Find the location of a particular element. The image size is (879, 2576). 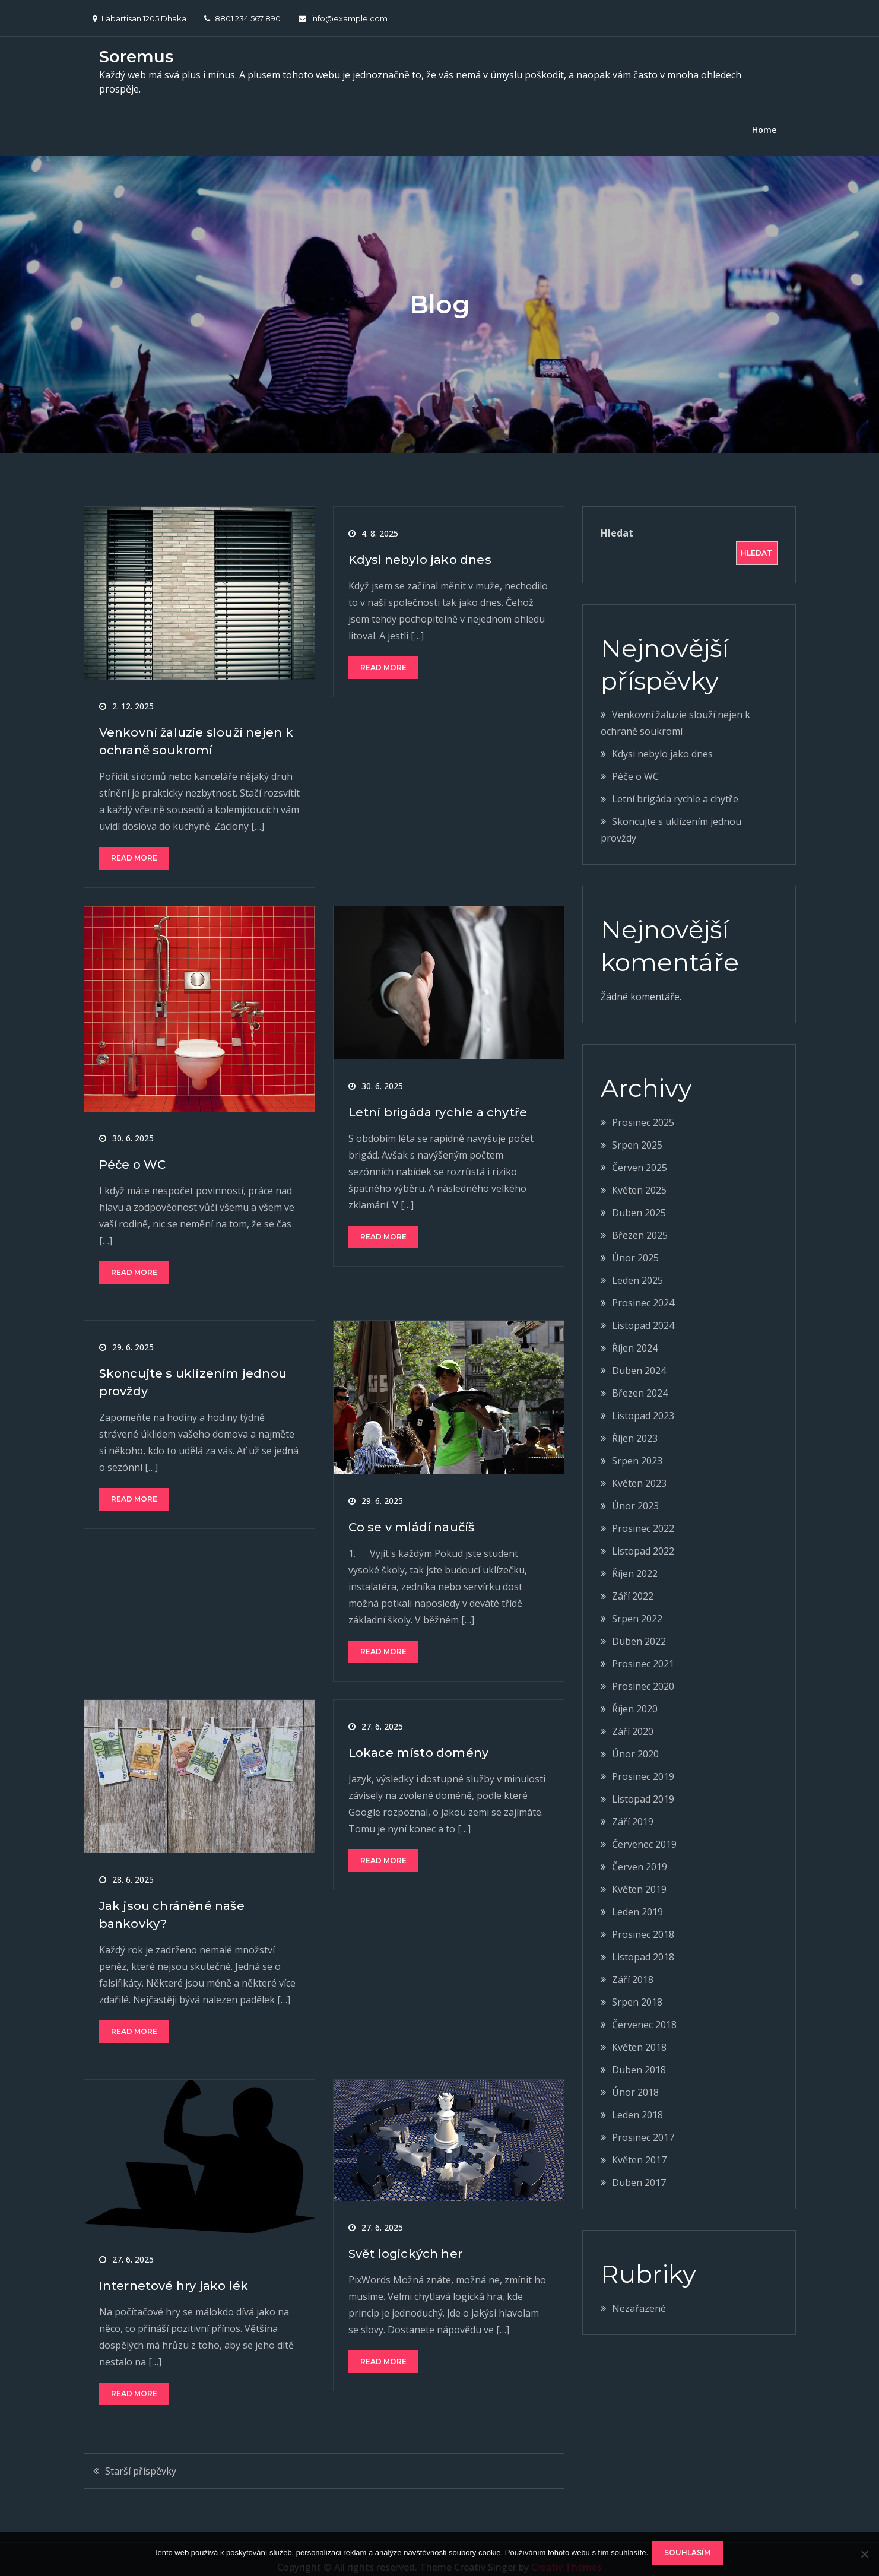

Únor 2023 is located at coordinates (635, 1491).